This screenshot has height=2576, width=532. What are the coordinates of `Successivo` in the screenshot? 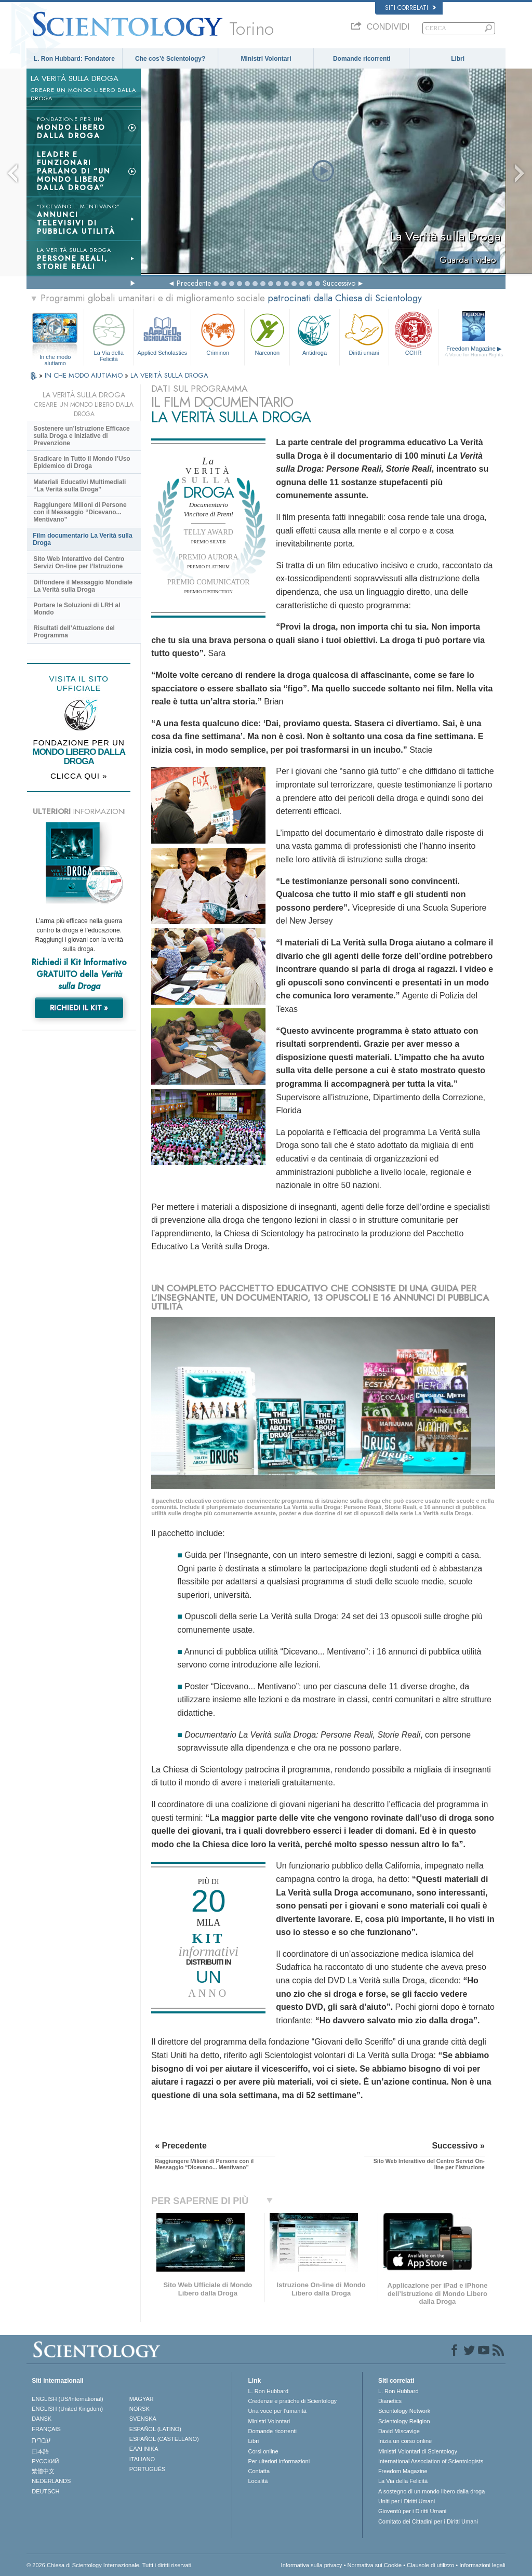 It's located at (339, 283).